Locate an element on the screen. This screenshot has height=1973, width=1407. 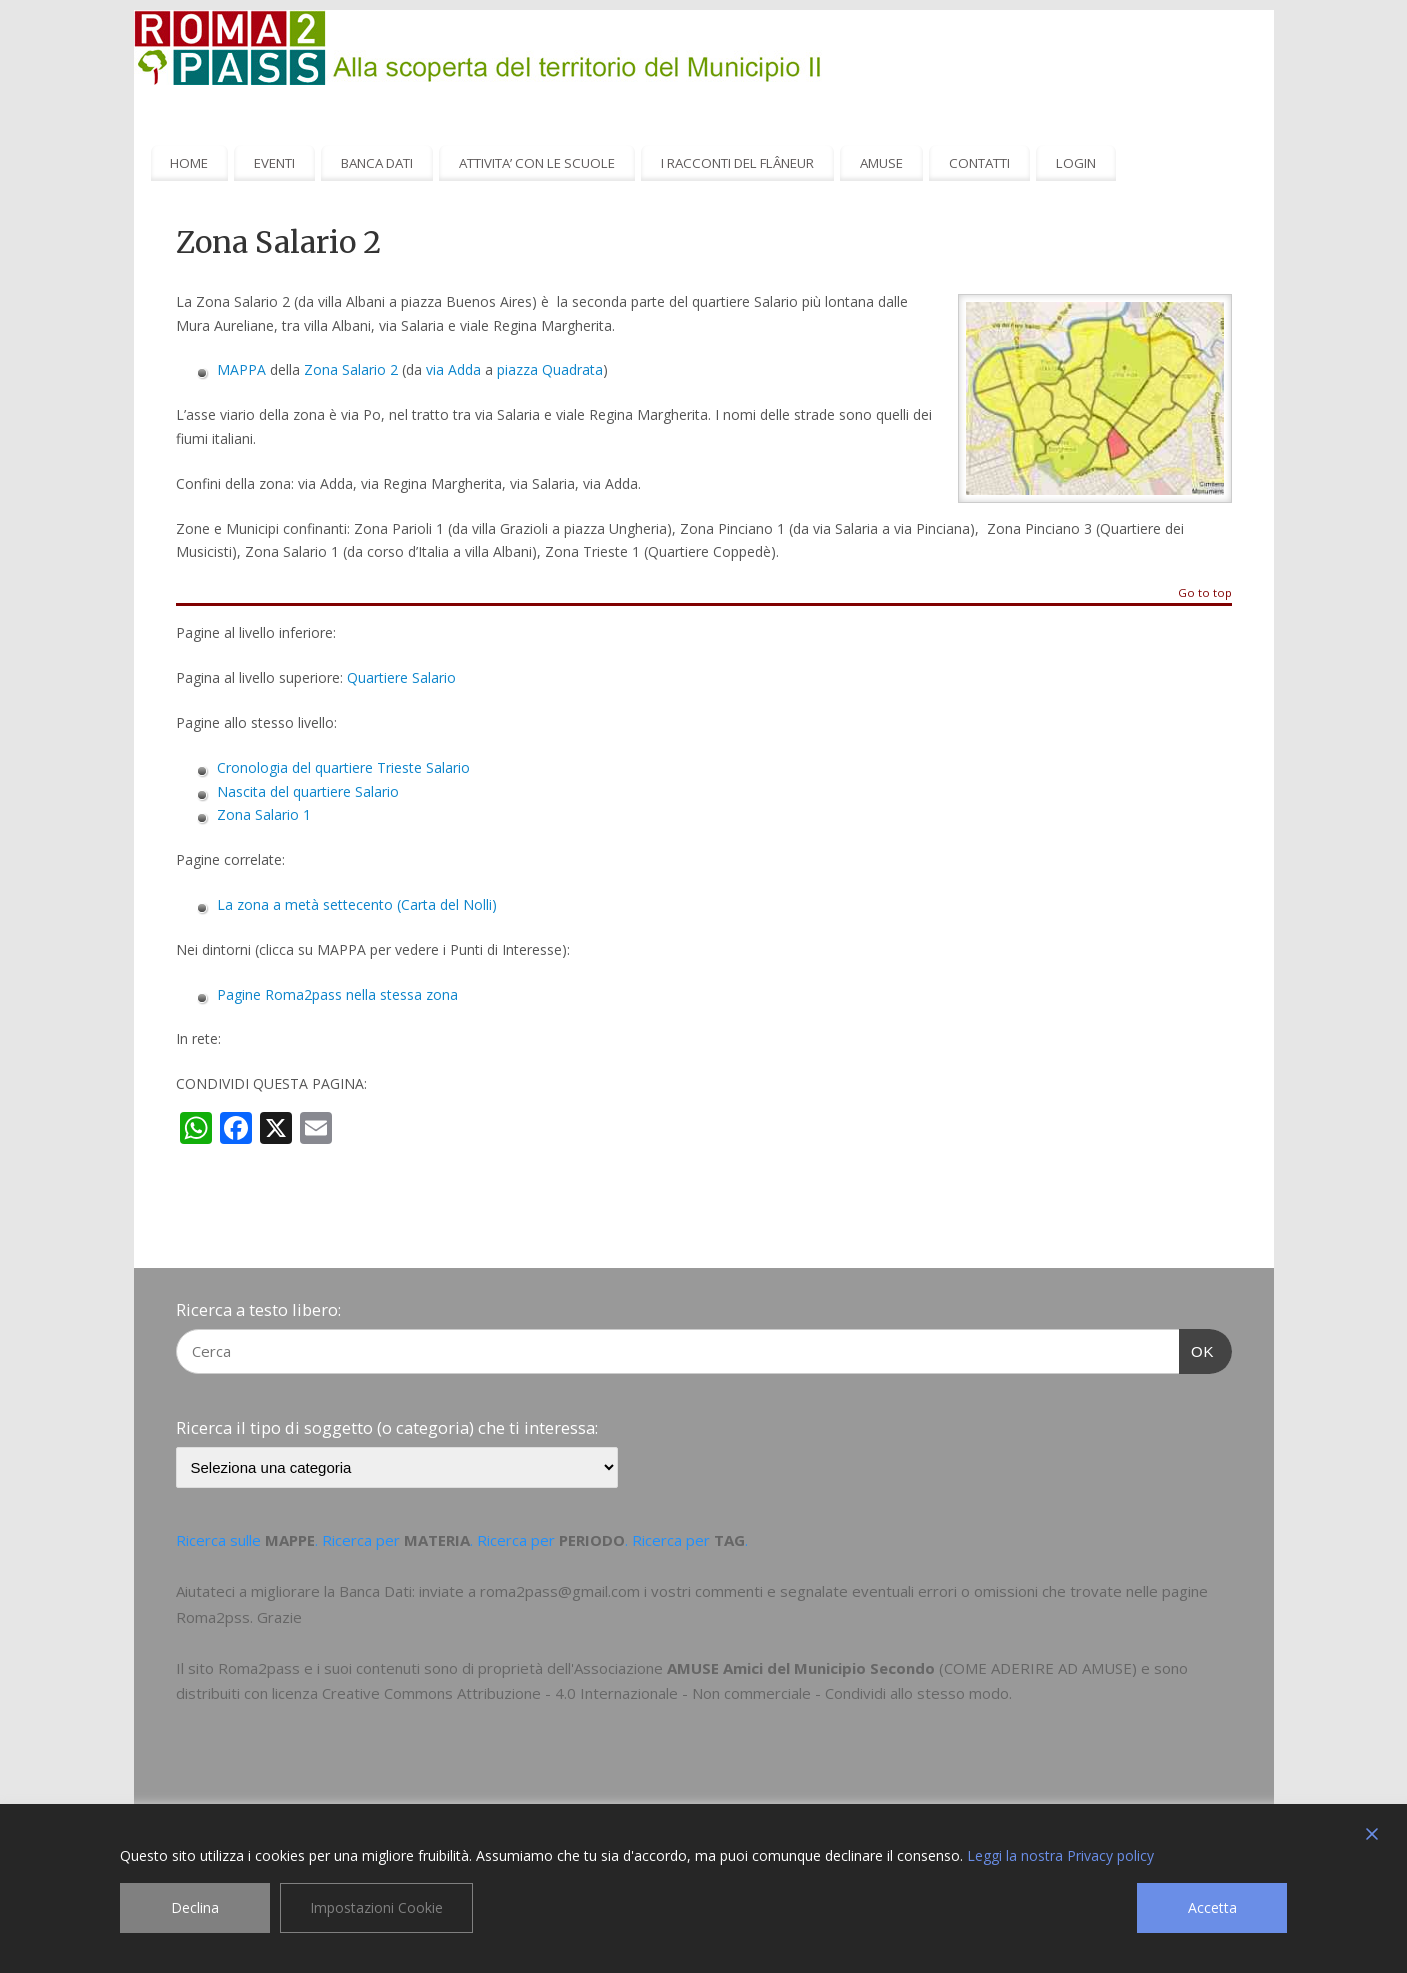
AMUSE is located at coordinates (881, 163).